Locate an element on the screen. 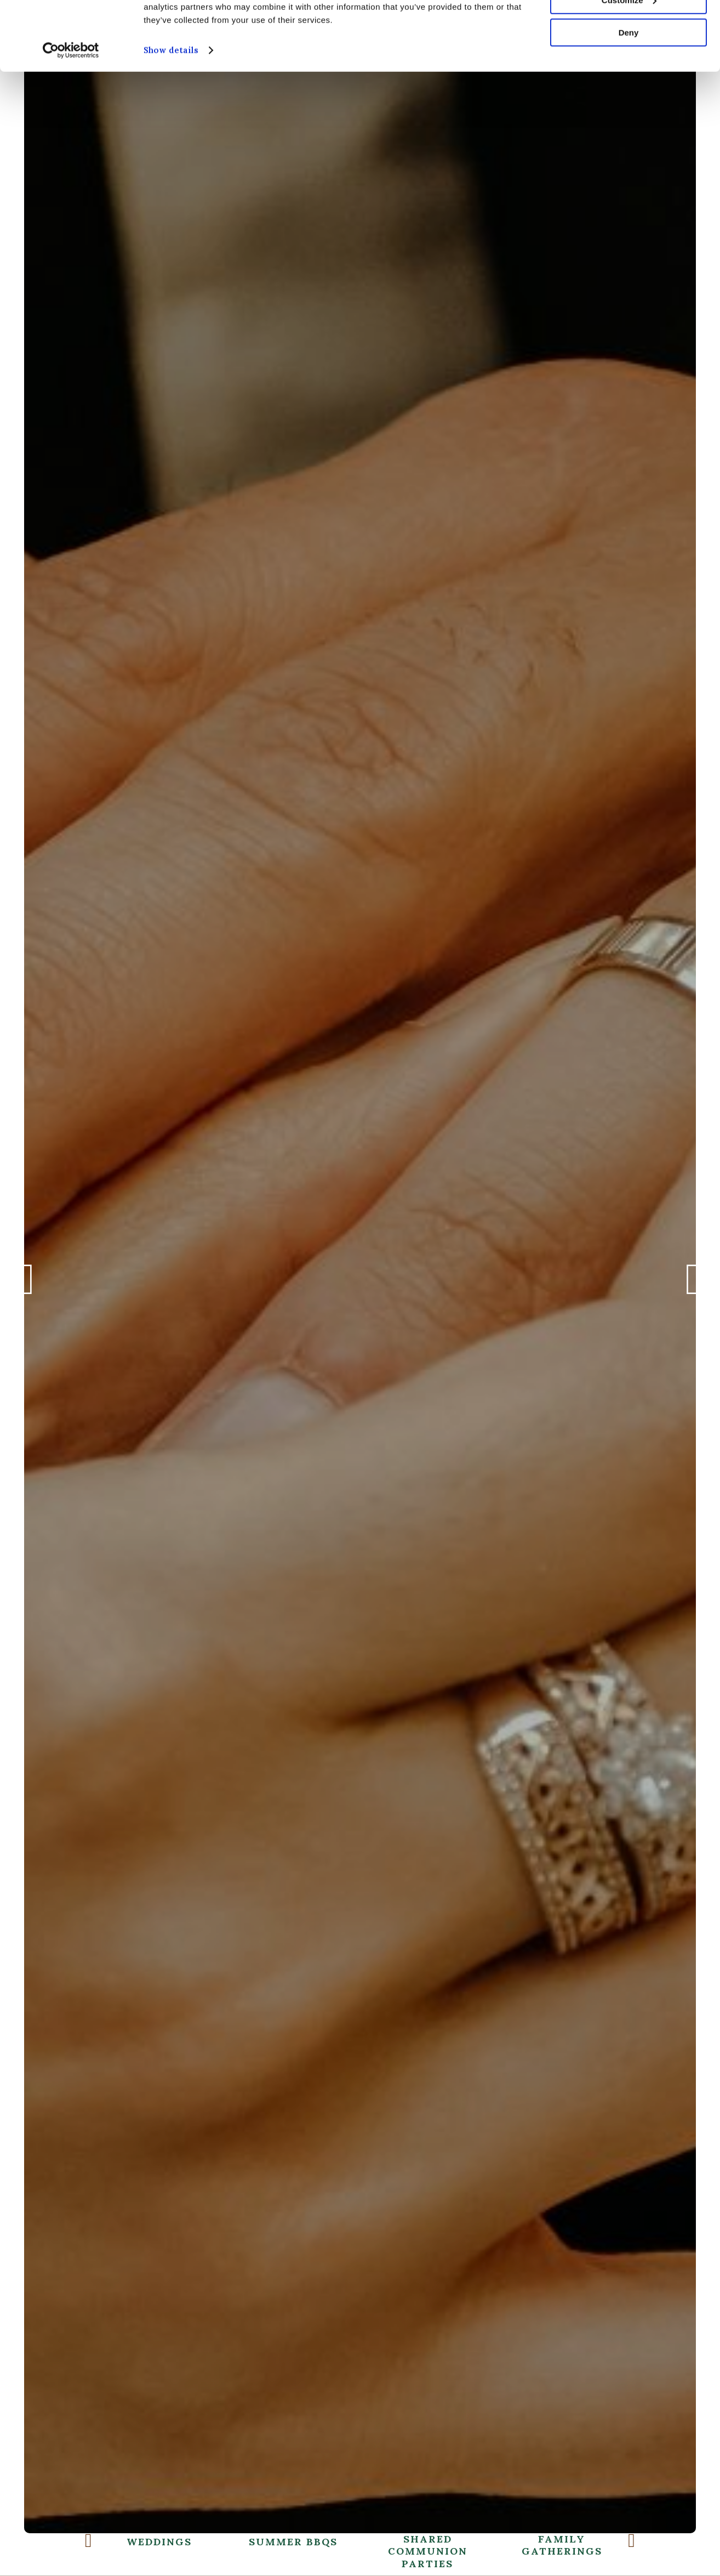  Customize is located at coordinates (629, 59).